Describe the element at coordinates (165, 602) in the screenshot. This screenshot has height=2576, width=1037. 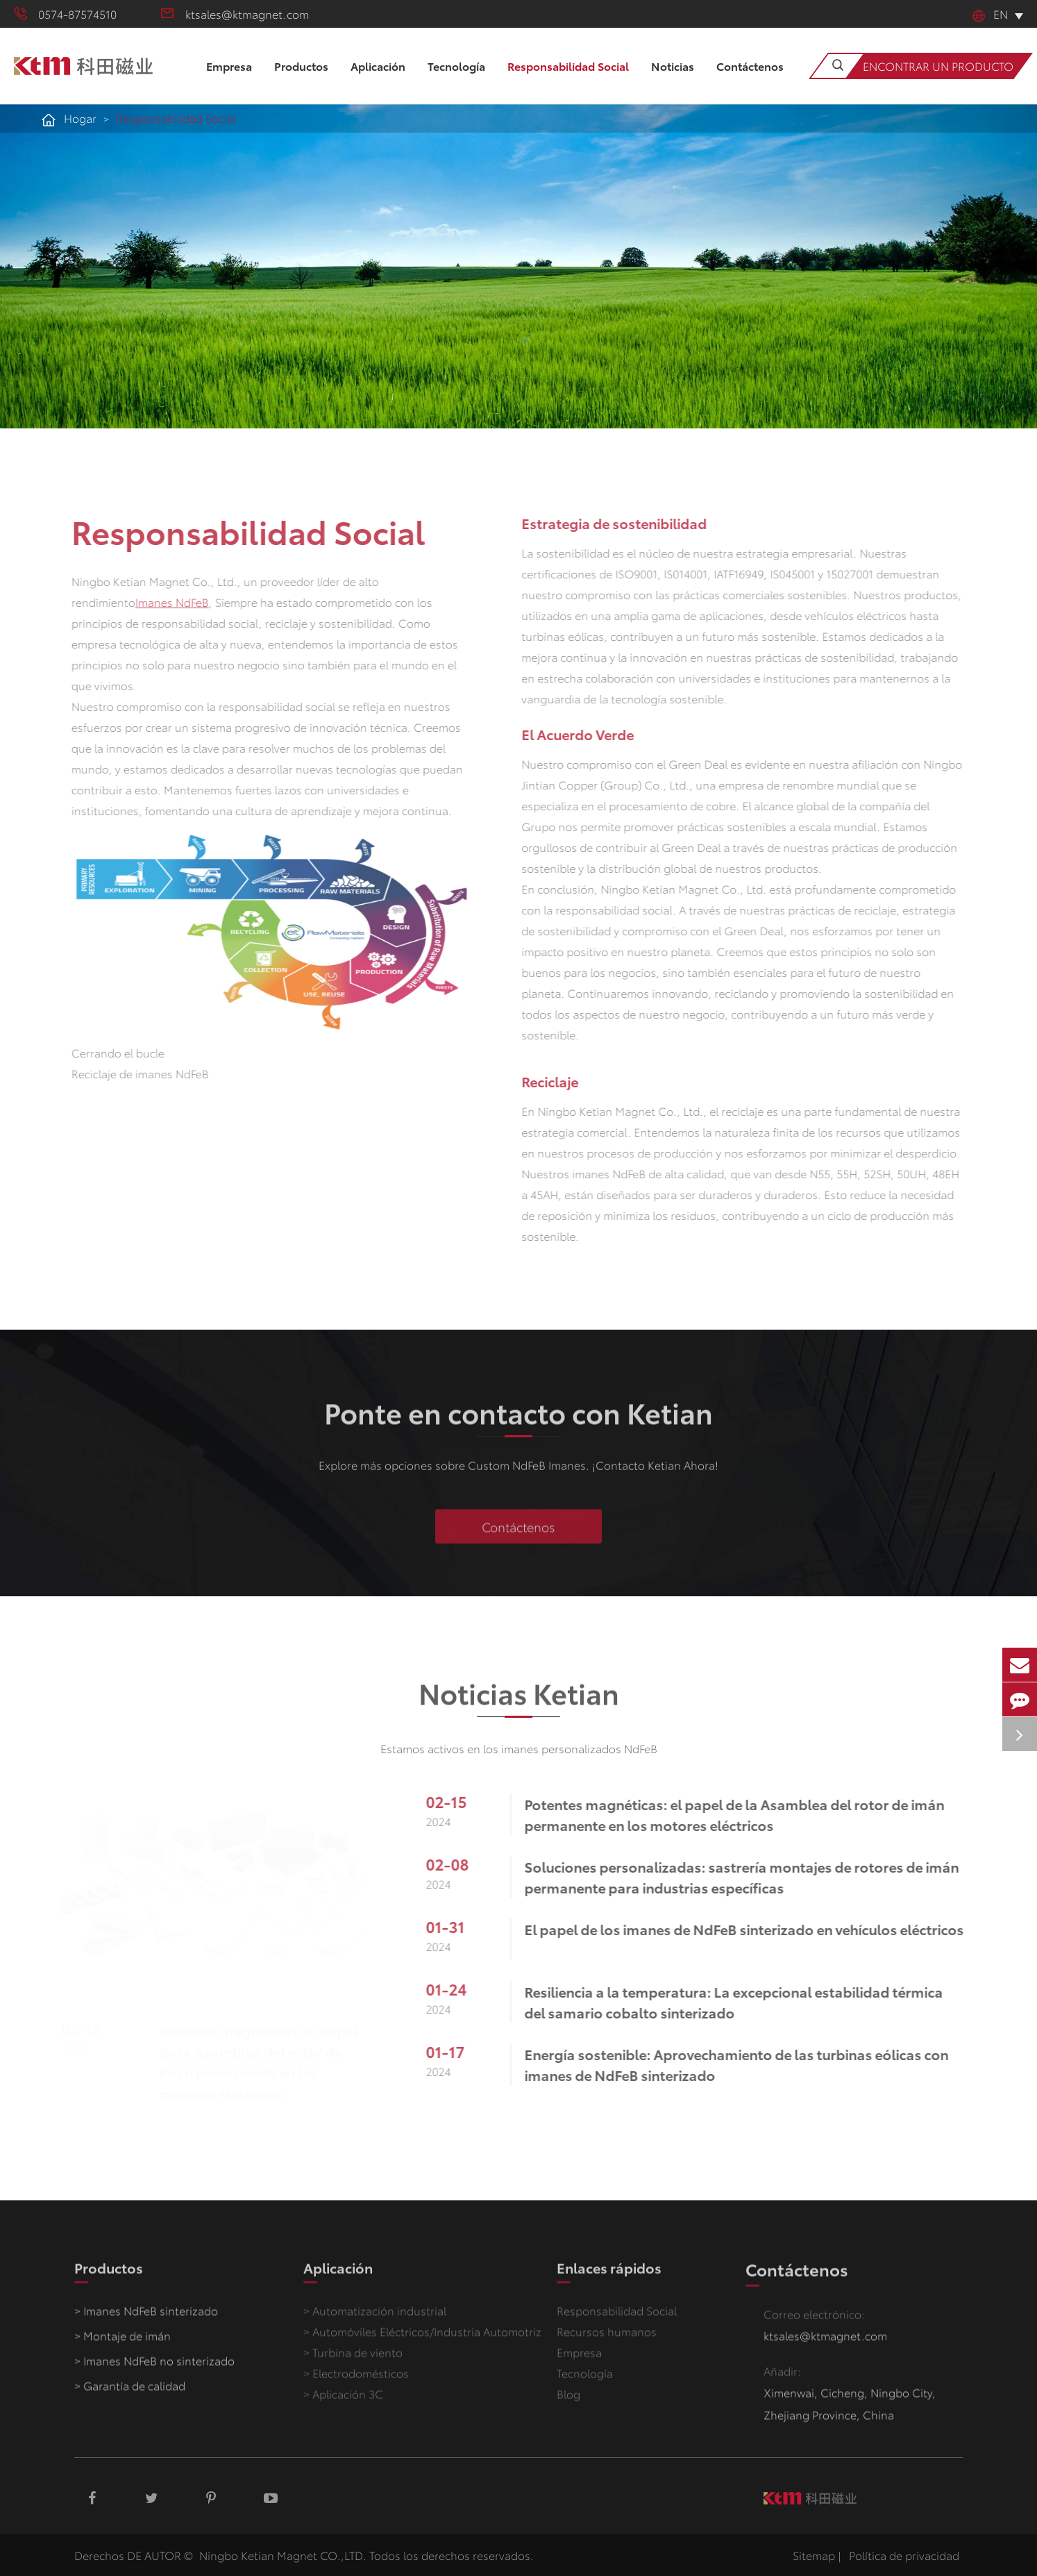
I see `Imanes NdFeB` at that location.